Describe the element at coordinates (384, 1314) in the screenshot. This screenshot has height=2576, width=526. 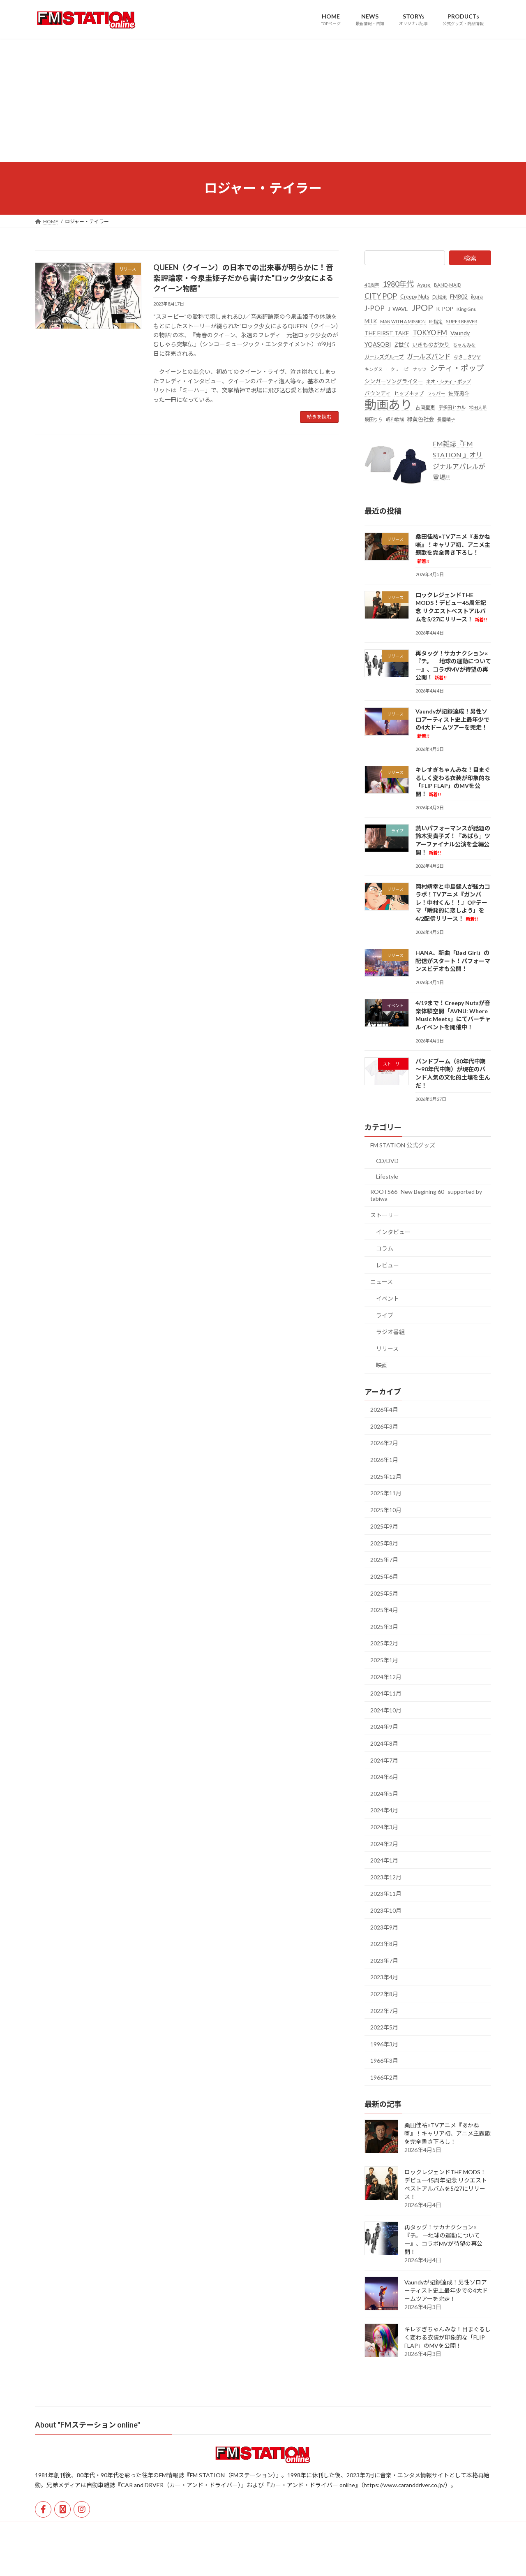
I see `ライブ` at that location.